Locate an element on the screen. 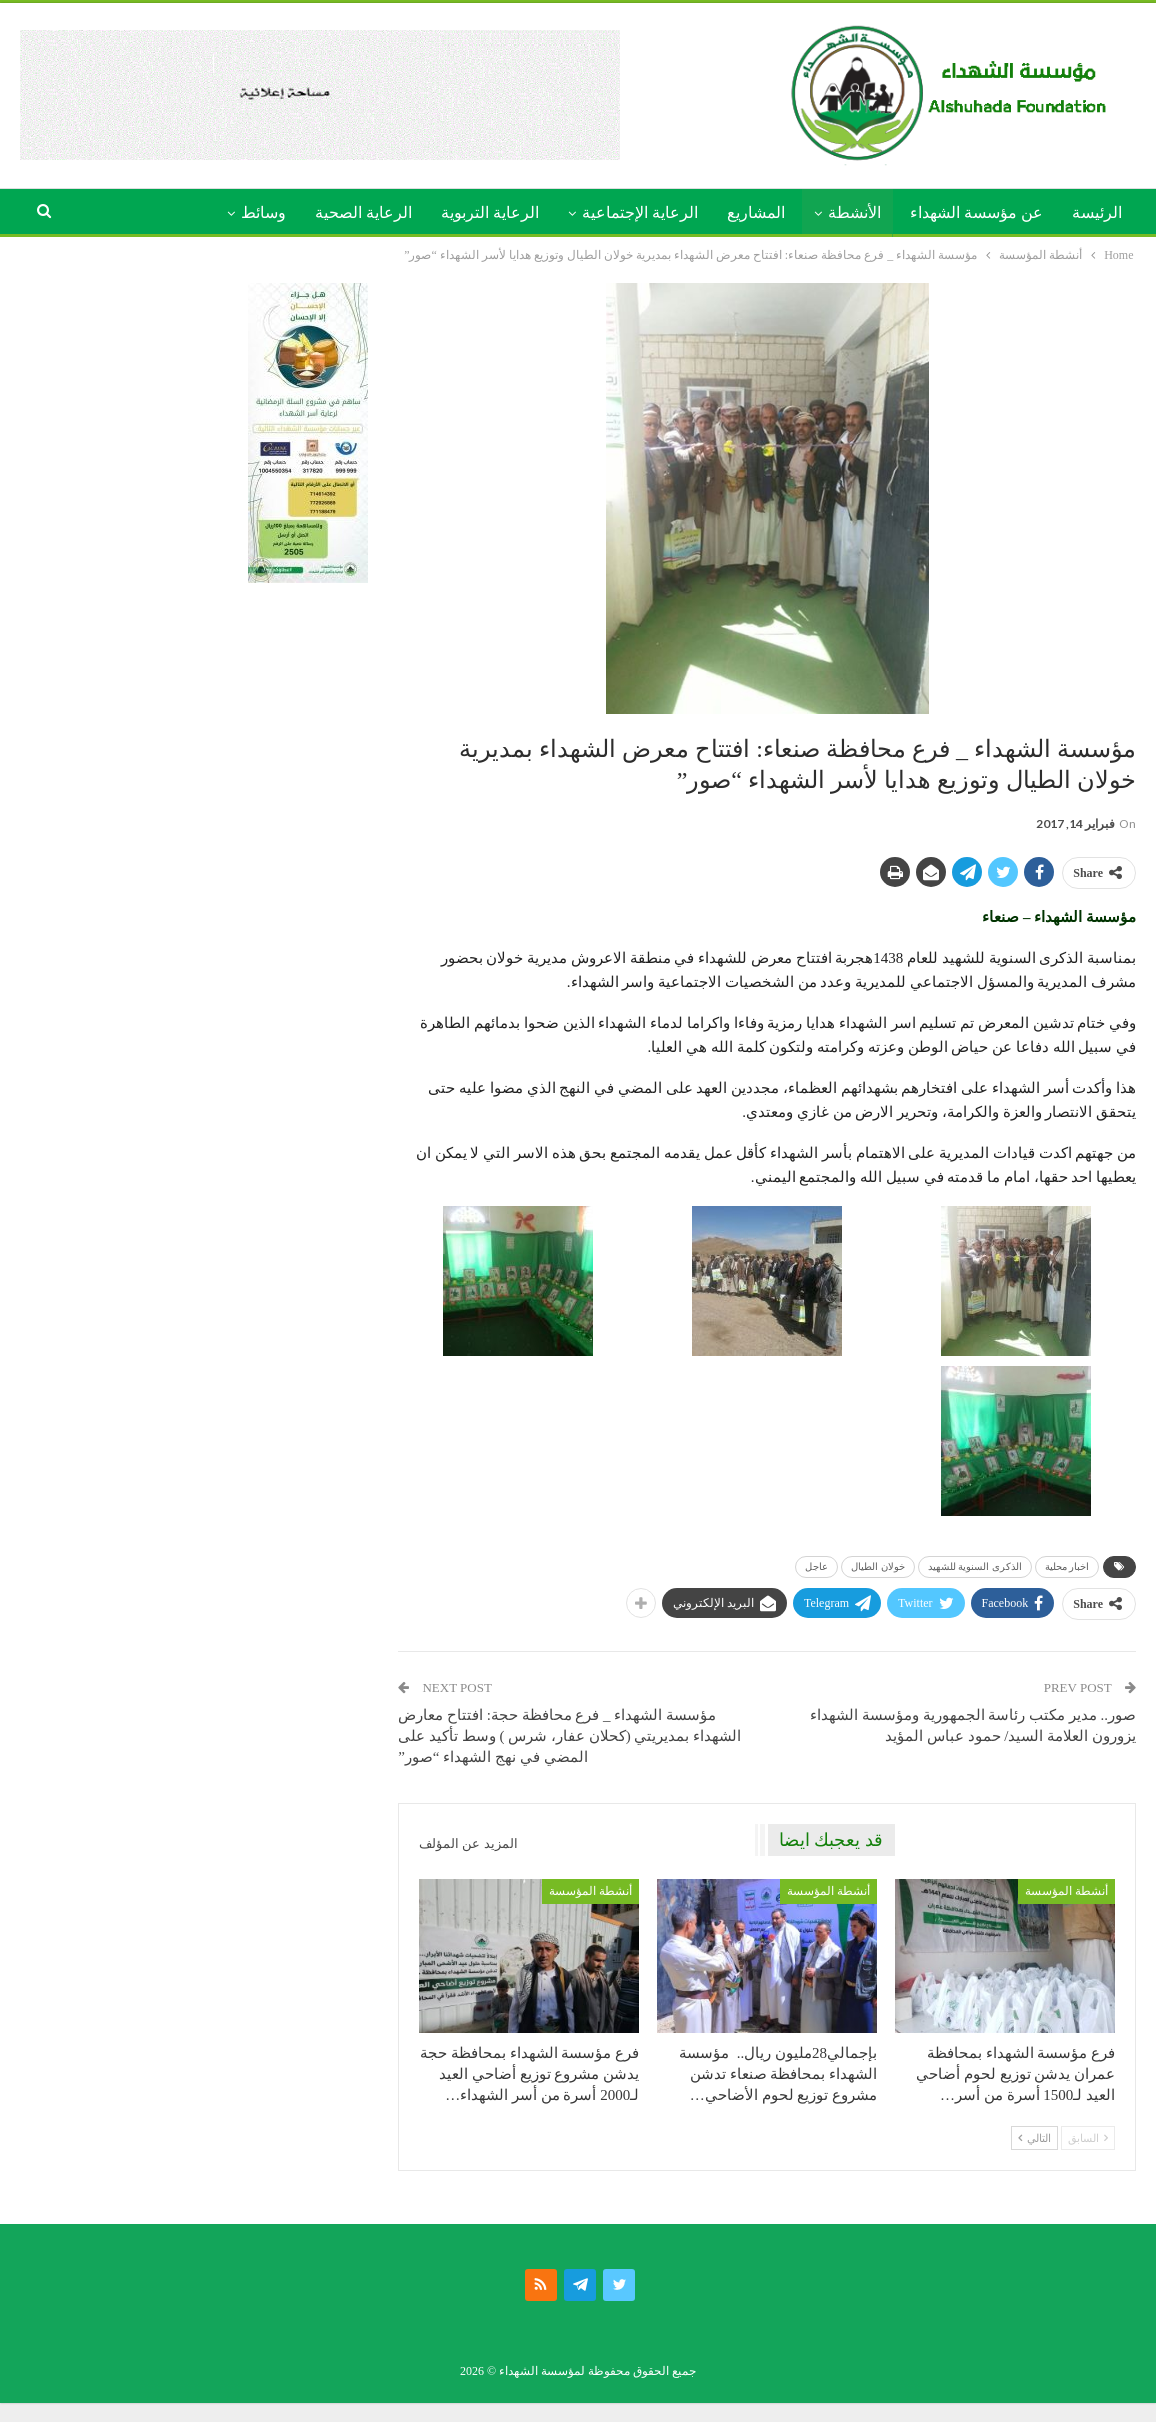 This screenshot has height=2422, width=1156. الرعاية الإجتماعية is located at coordinates (640, 212).